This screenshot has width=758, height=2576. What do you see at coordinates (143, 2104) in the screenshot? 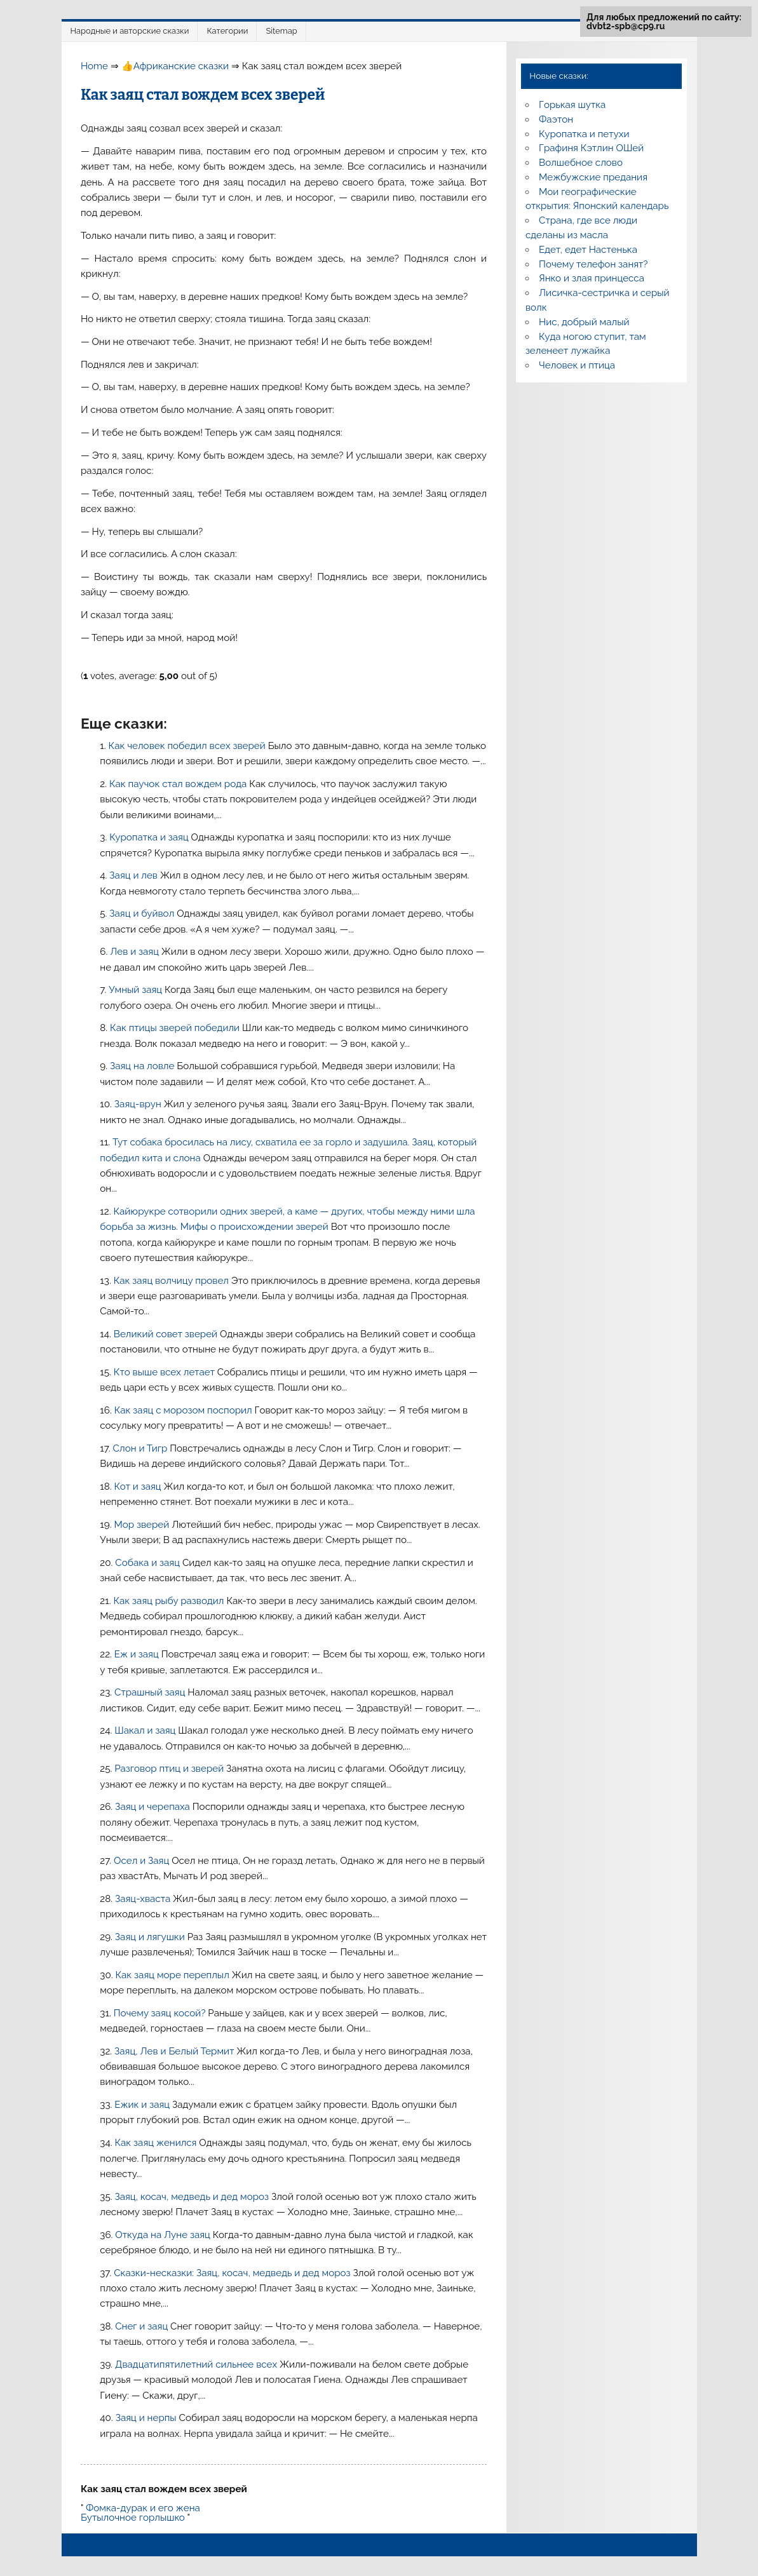
I see `Ежик и заяц` at bounding box center [143, 2104].